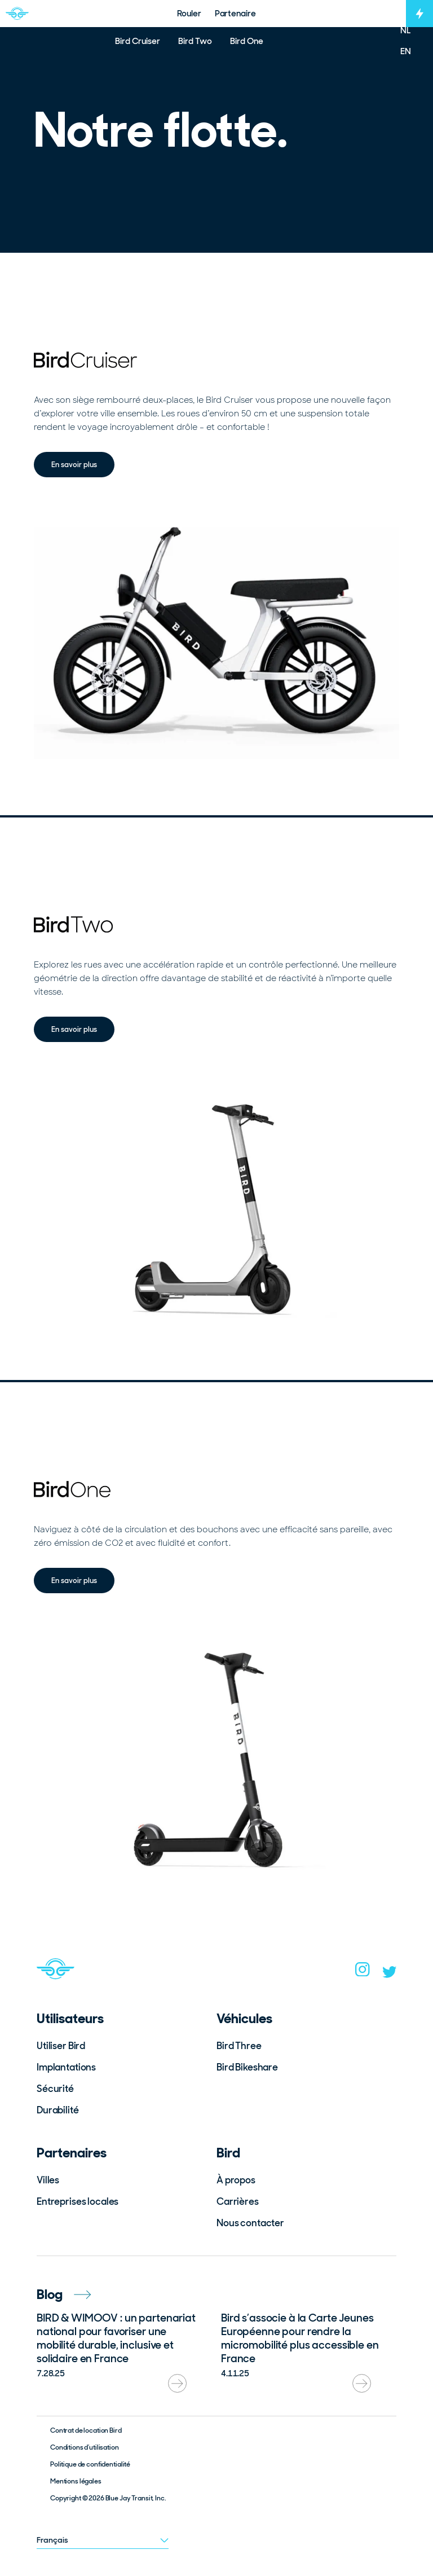 Image resolution: width=433 pixels, height=2576 pixels. I want to click on À propos, so click(235, 2180).